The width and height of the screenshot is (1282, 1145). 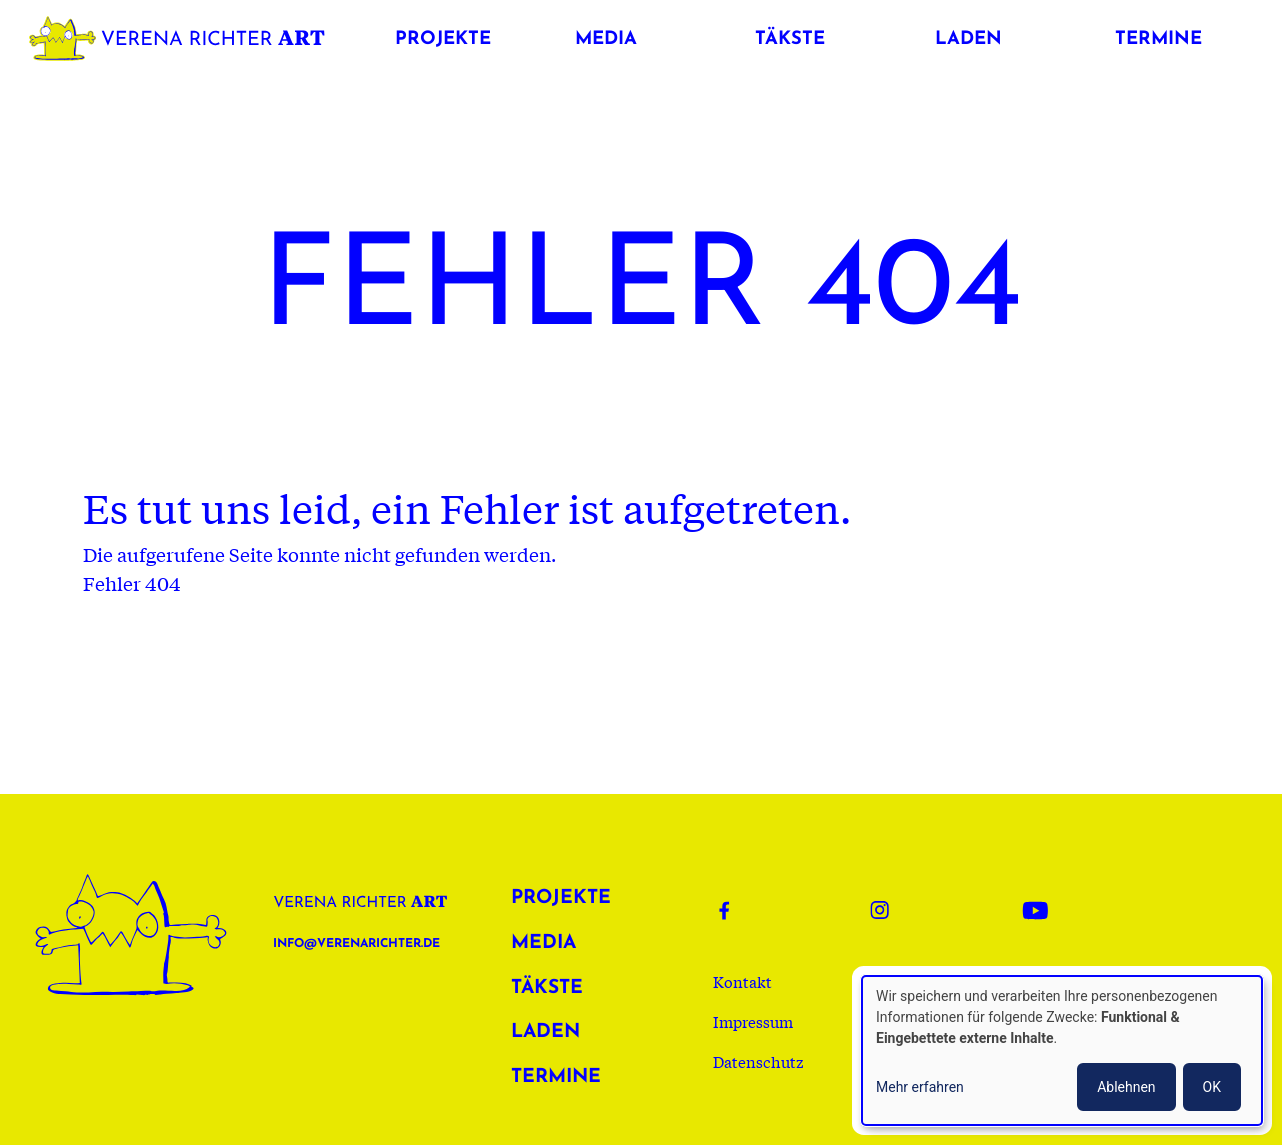 What do you see at coordinates (753, 1021) in the screenshot?
I see `Impressum` at bounding box center [753, 1021].